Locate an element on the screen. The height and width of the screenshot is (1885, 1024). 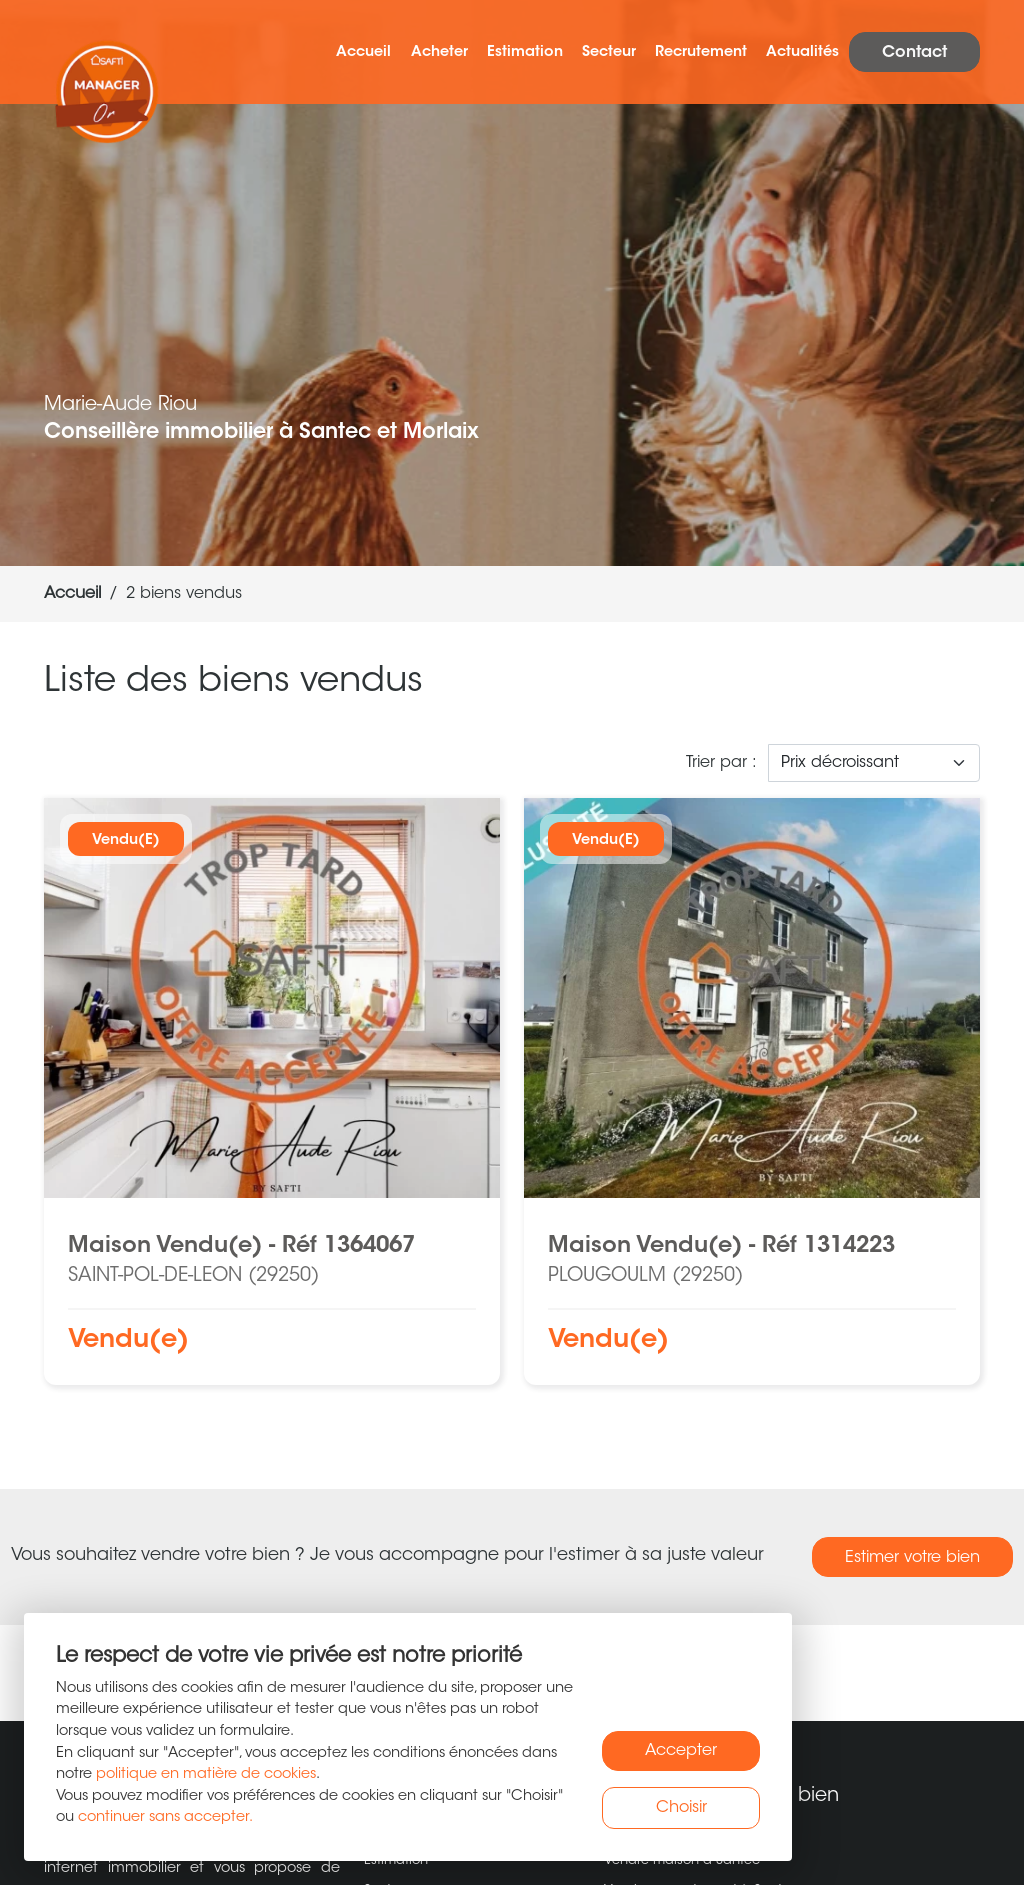
Accepter is located at coordinates (681, 1751).